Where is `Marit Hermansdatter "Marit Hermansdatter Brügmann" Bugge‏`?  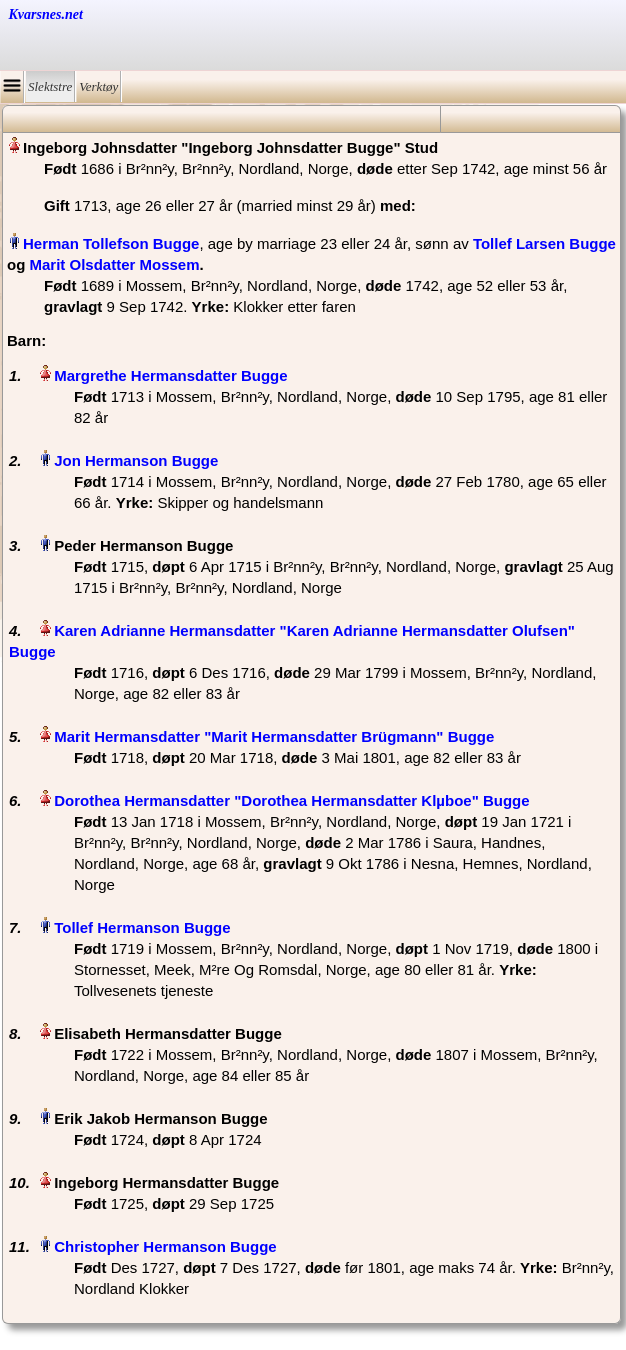
Marit Hermansdatter "Marit Hermansdatter Brügmann" Bugge‏ is located at coordinates (274, 736).